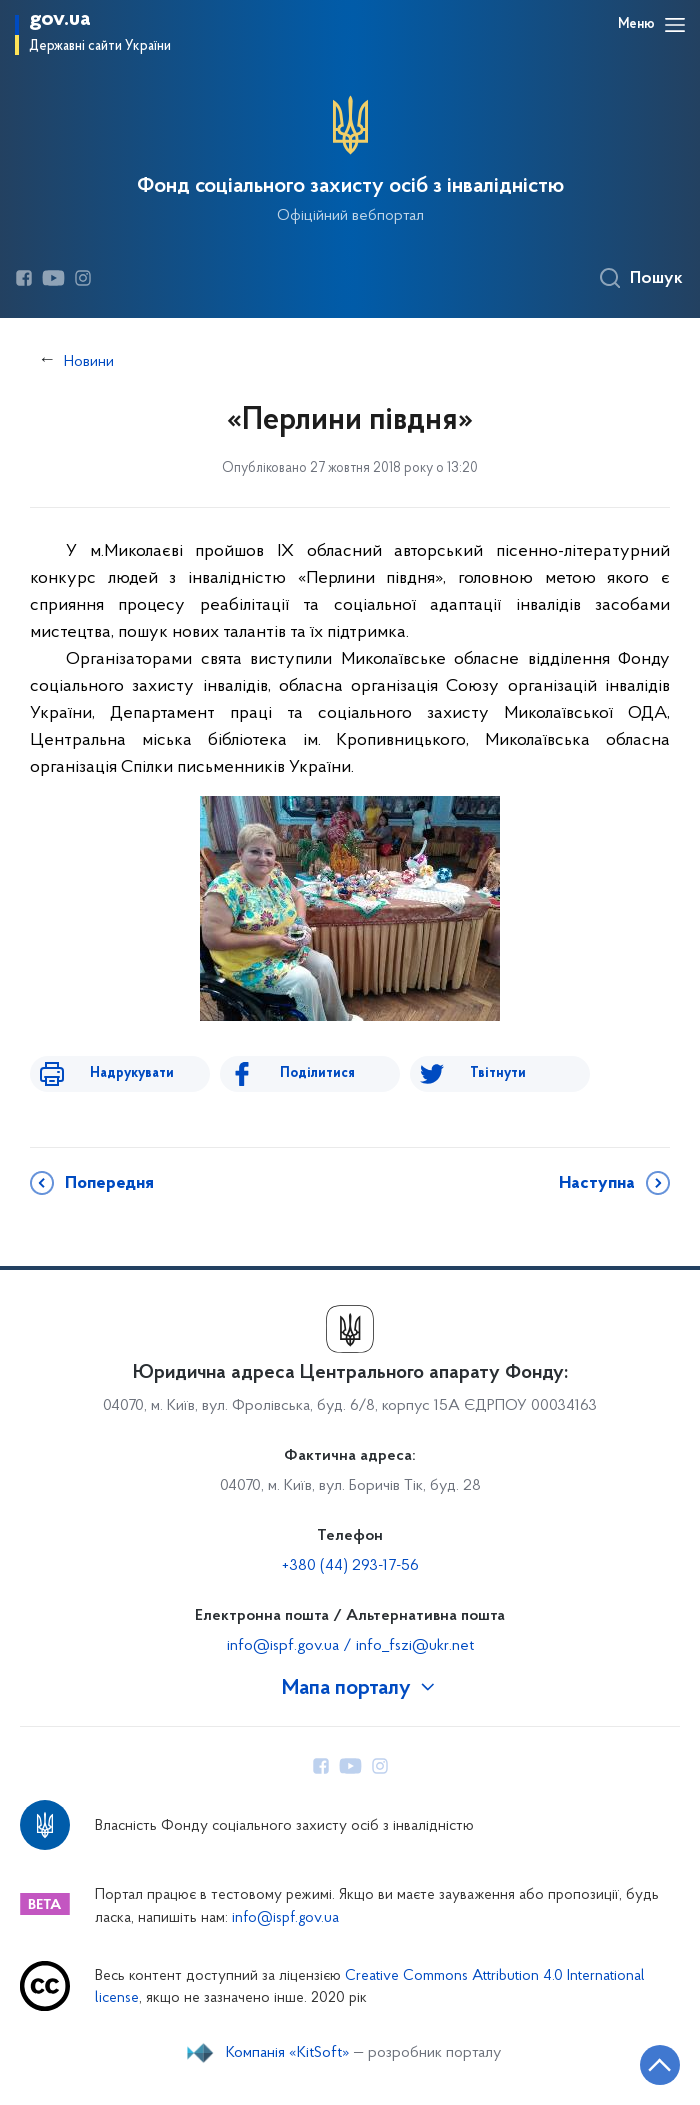 The image size is (700, 2105). I want to click on info@ispf.gov.ua / info_fszi@ukr.net, so click(350, 1646).